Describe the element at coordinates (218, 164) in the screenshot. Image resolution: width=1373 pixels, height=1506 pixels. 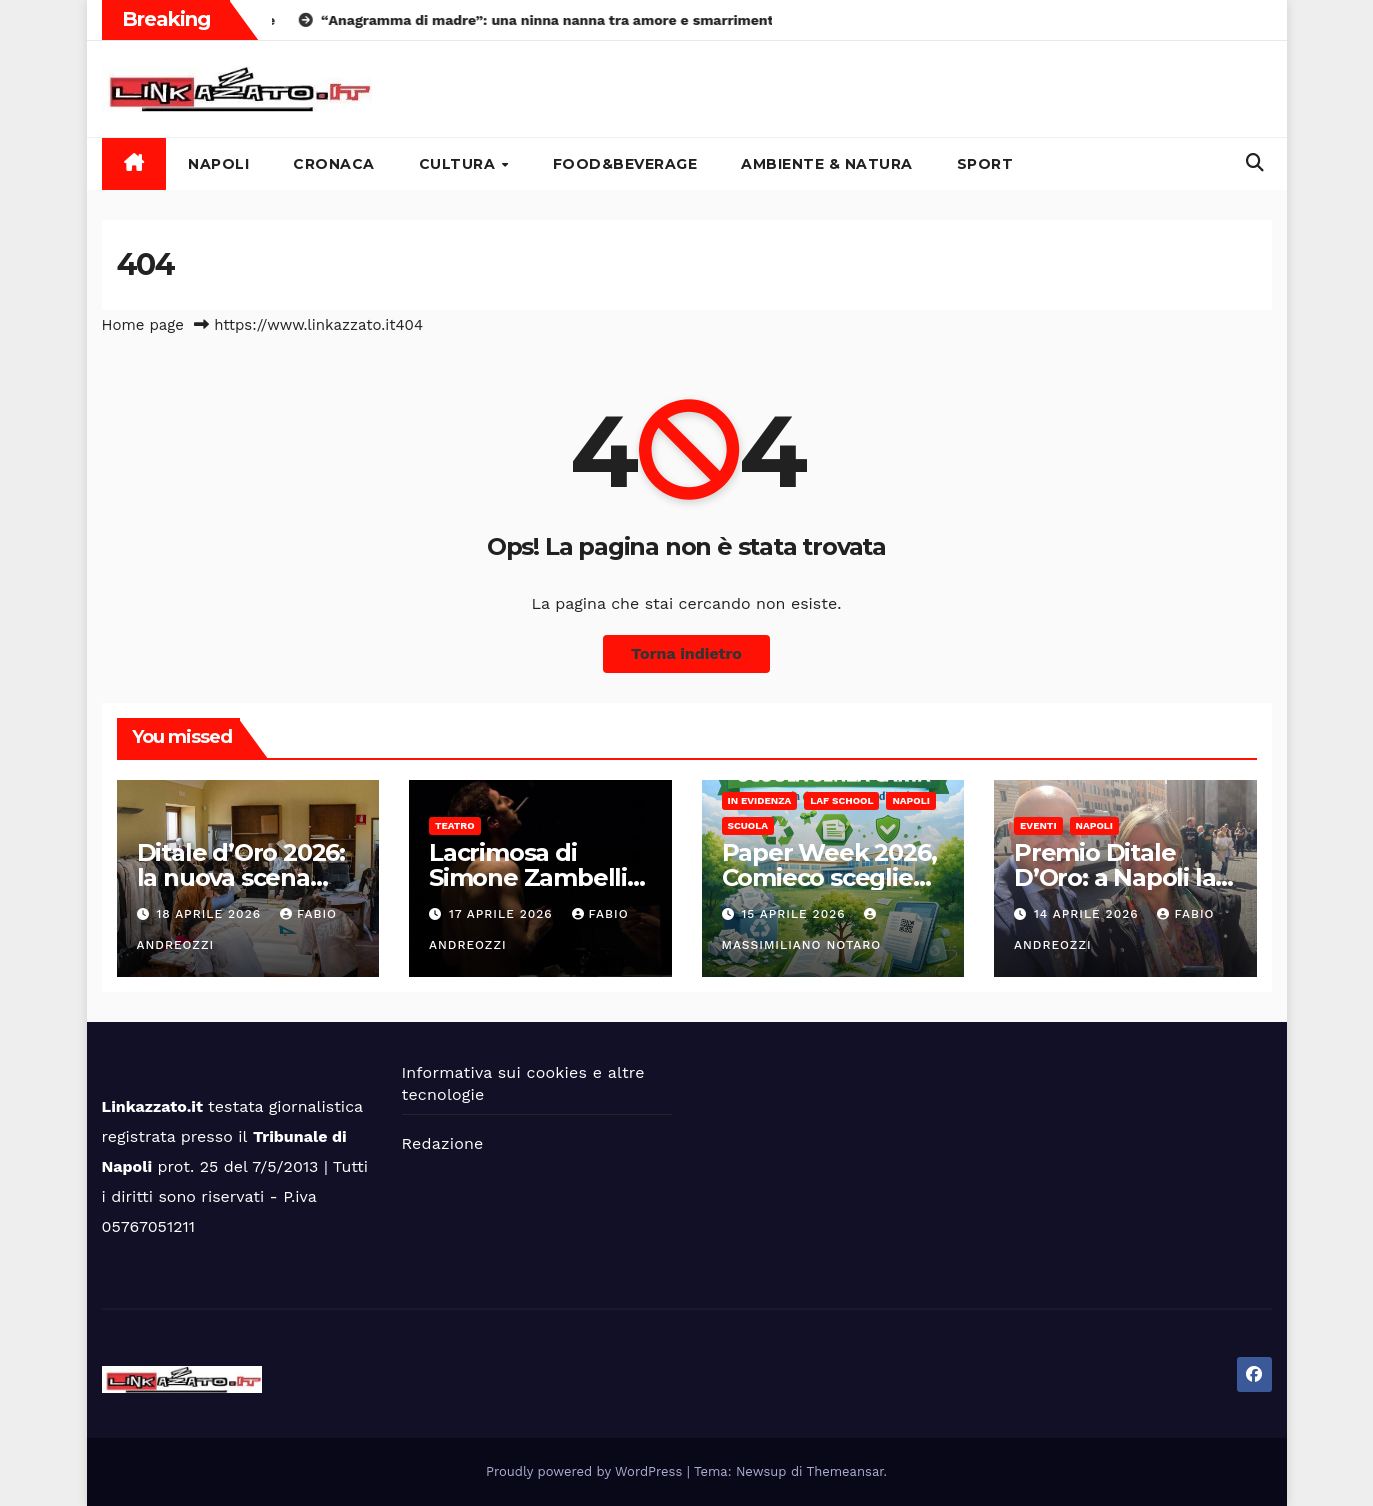
I see `Napoli` at that location.